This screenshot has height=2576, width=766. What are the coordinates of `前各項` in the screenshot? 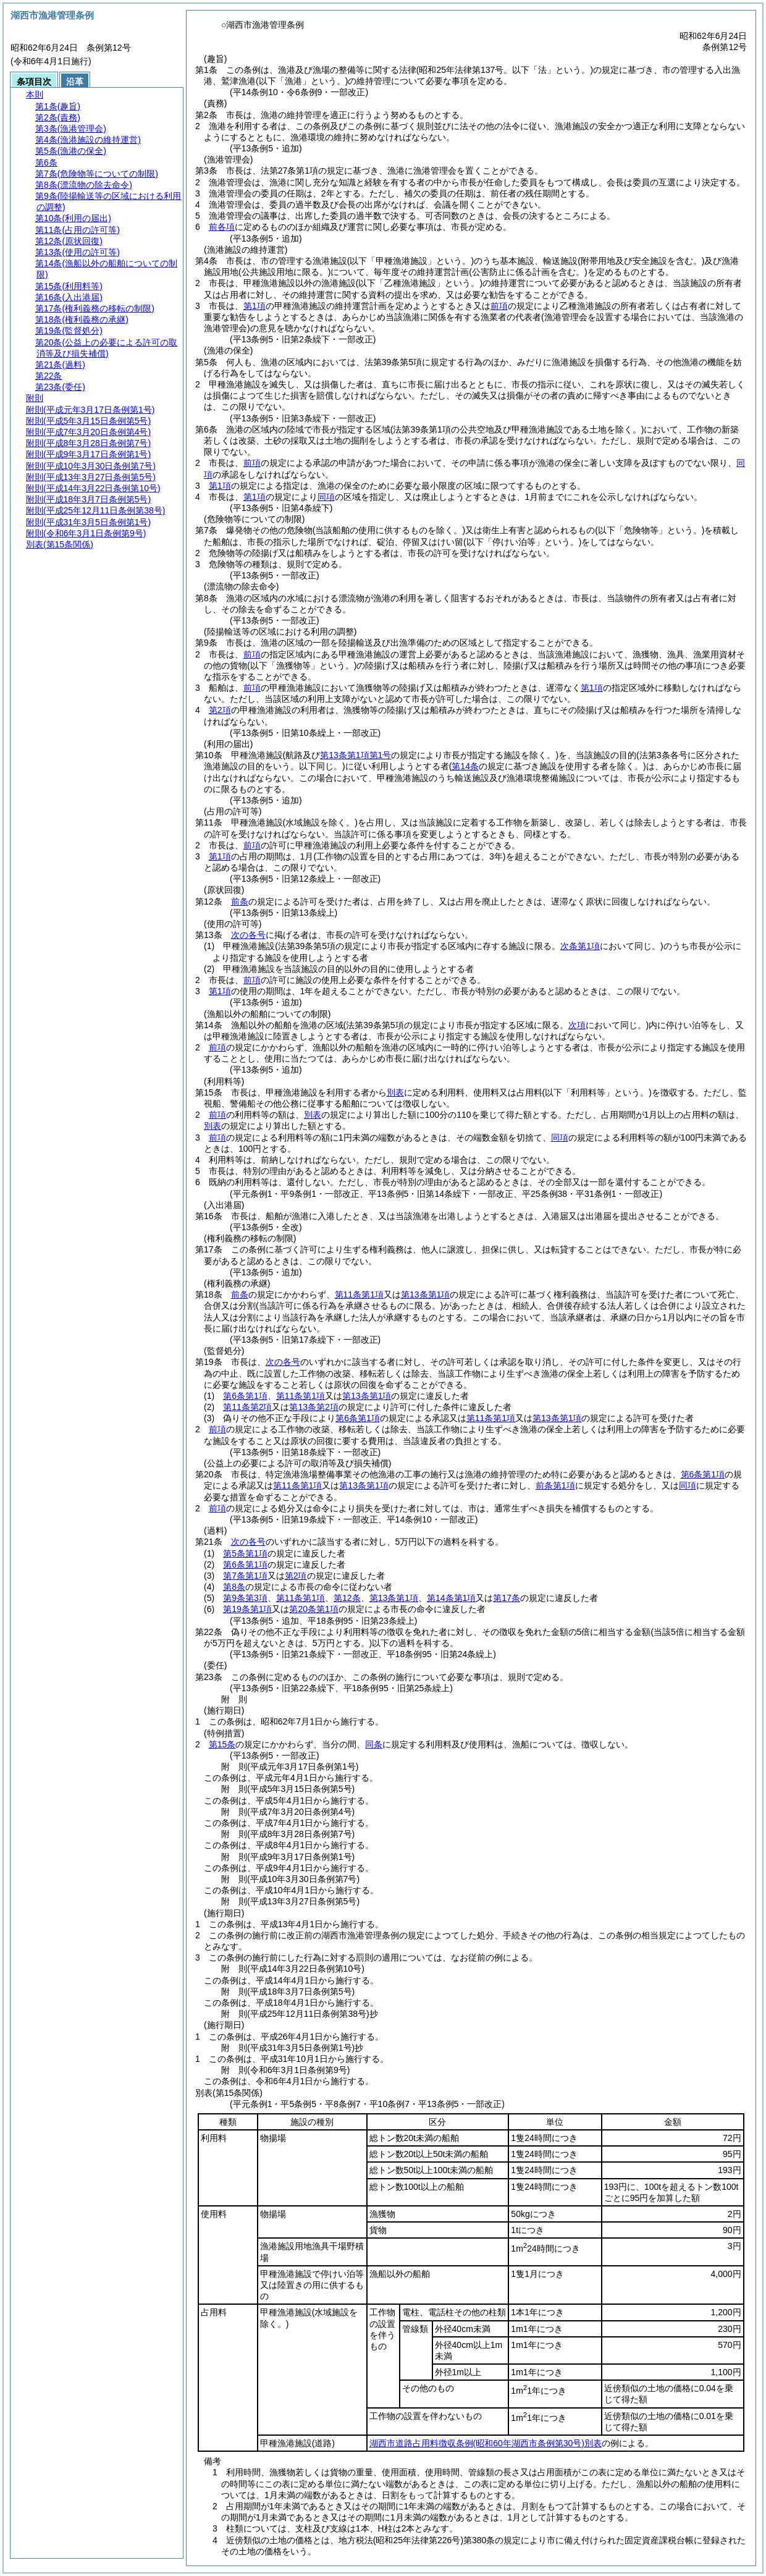 It's located at (222, 227).